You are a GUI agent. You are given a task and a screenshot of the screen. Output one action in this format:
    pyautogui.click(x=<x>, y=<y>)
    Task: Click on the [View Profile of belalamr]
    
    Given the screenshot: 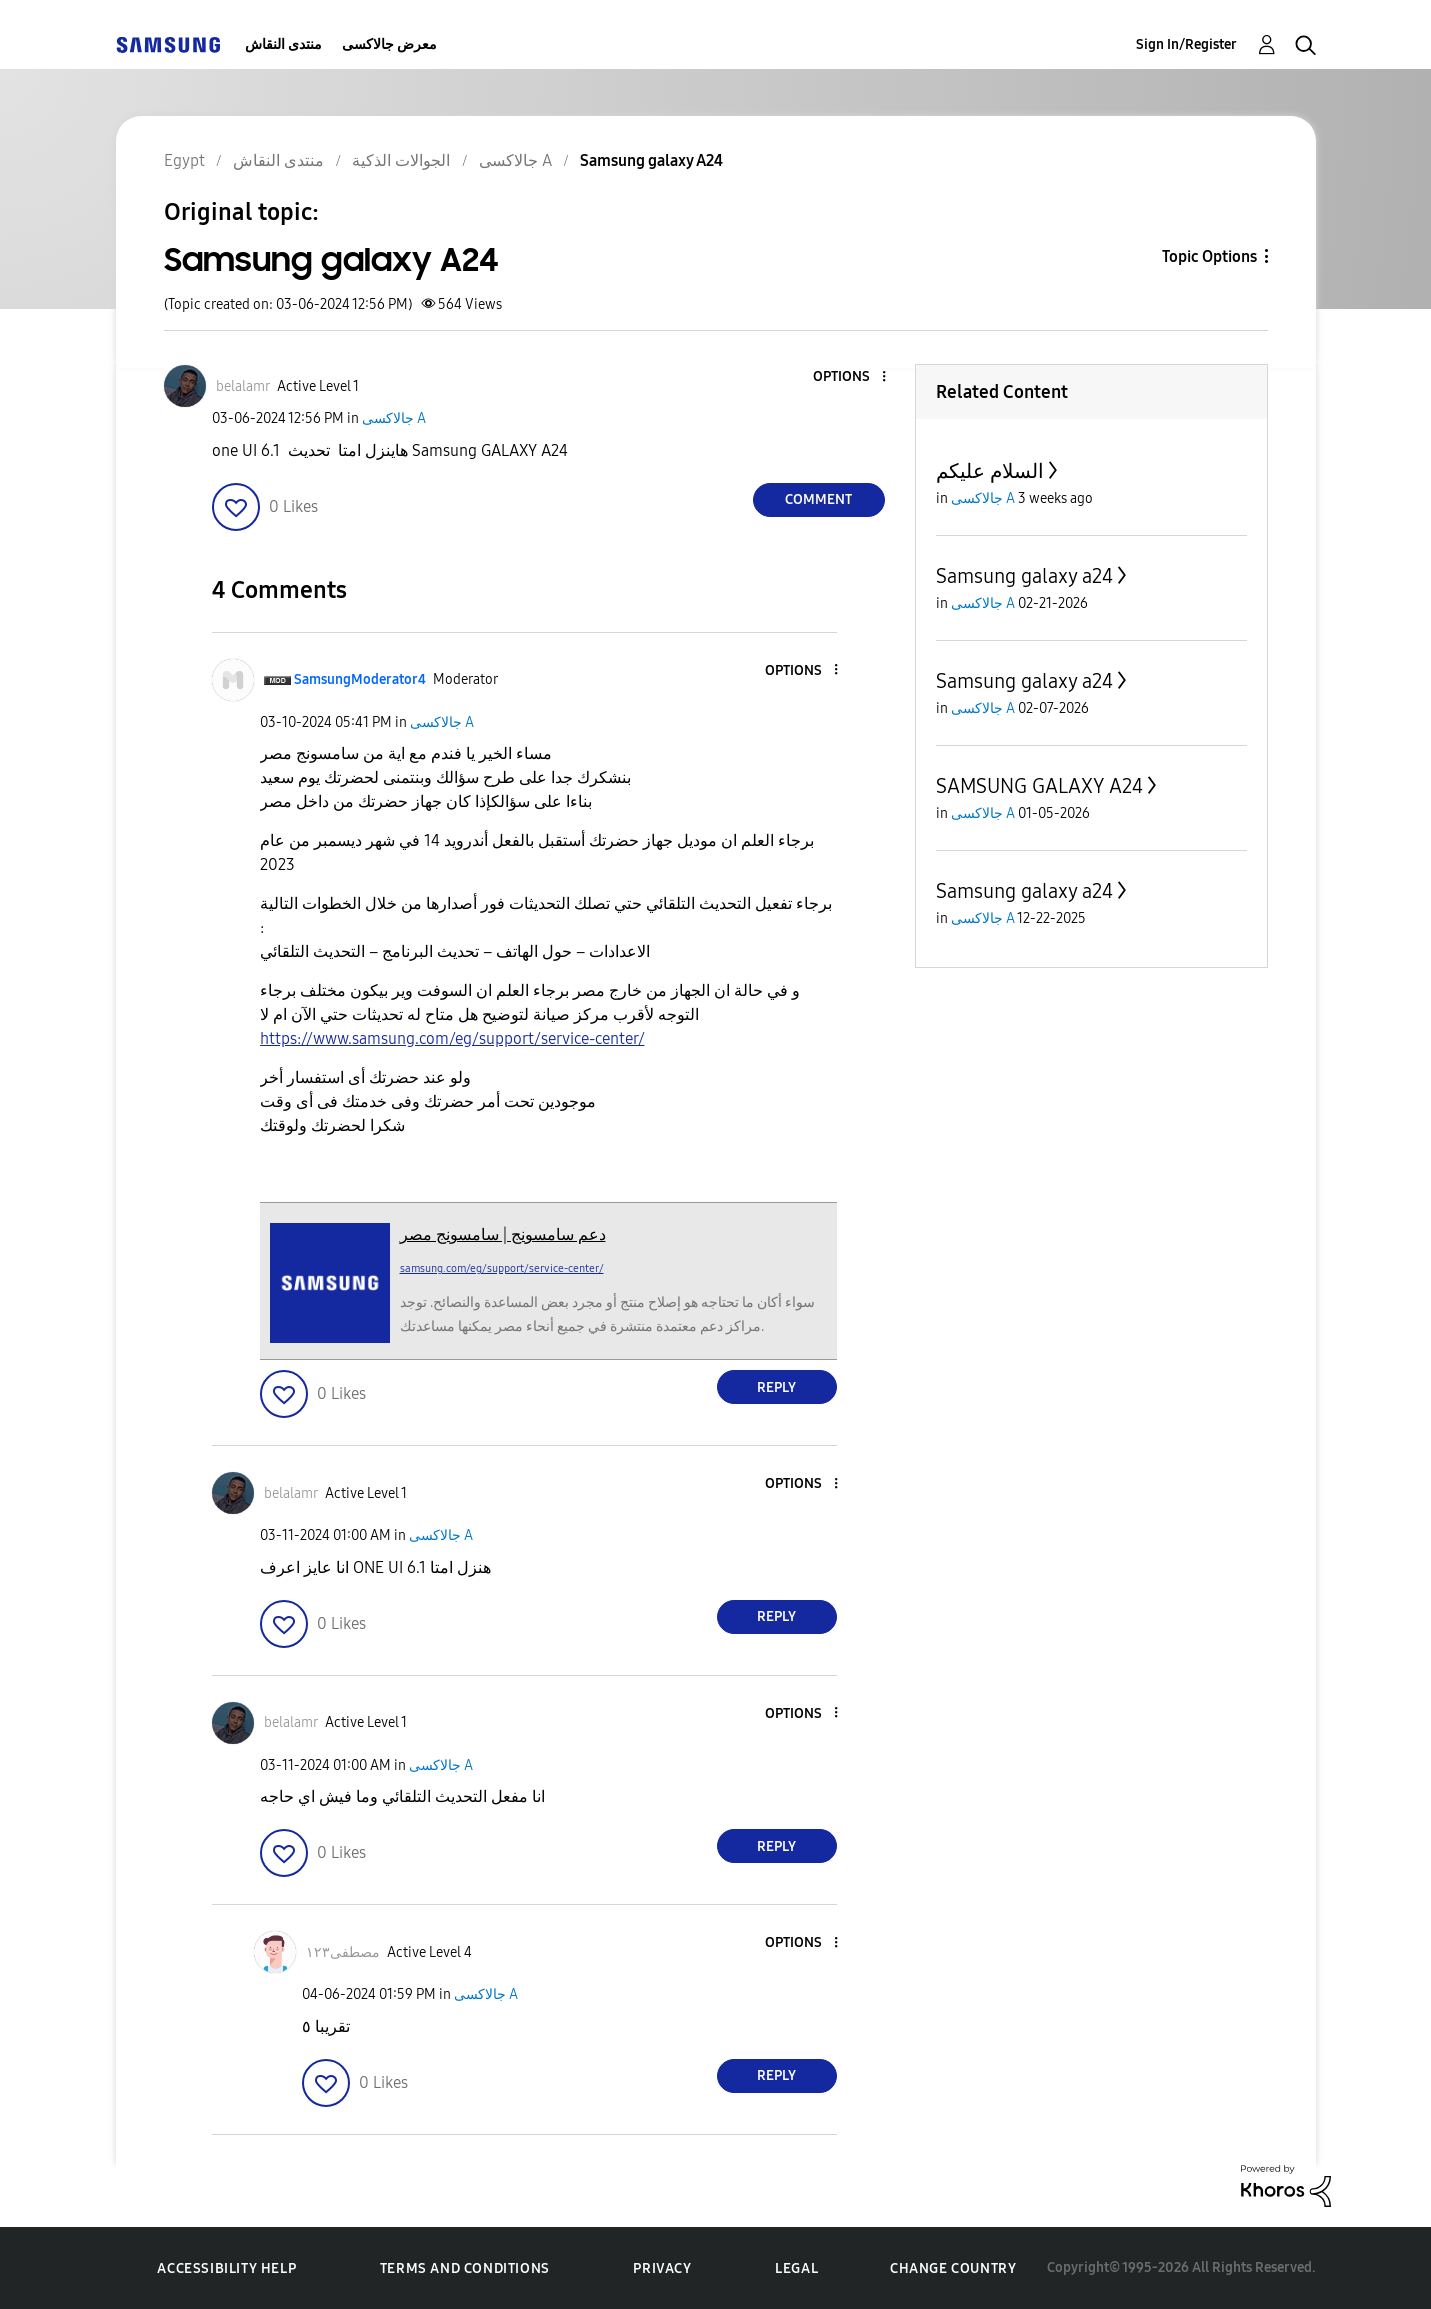 What is the action you would take?
    pyautogui.click(x=243, y=386)
    